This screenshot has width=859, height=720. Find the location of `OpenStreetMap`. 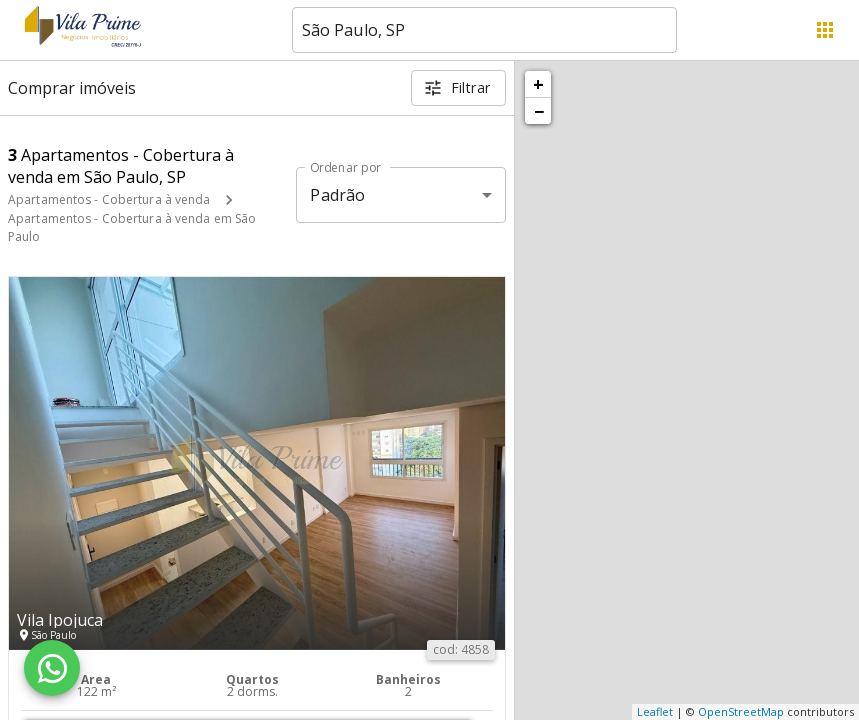

OpenStreetMap is located at coordinates (741, 711).